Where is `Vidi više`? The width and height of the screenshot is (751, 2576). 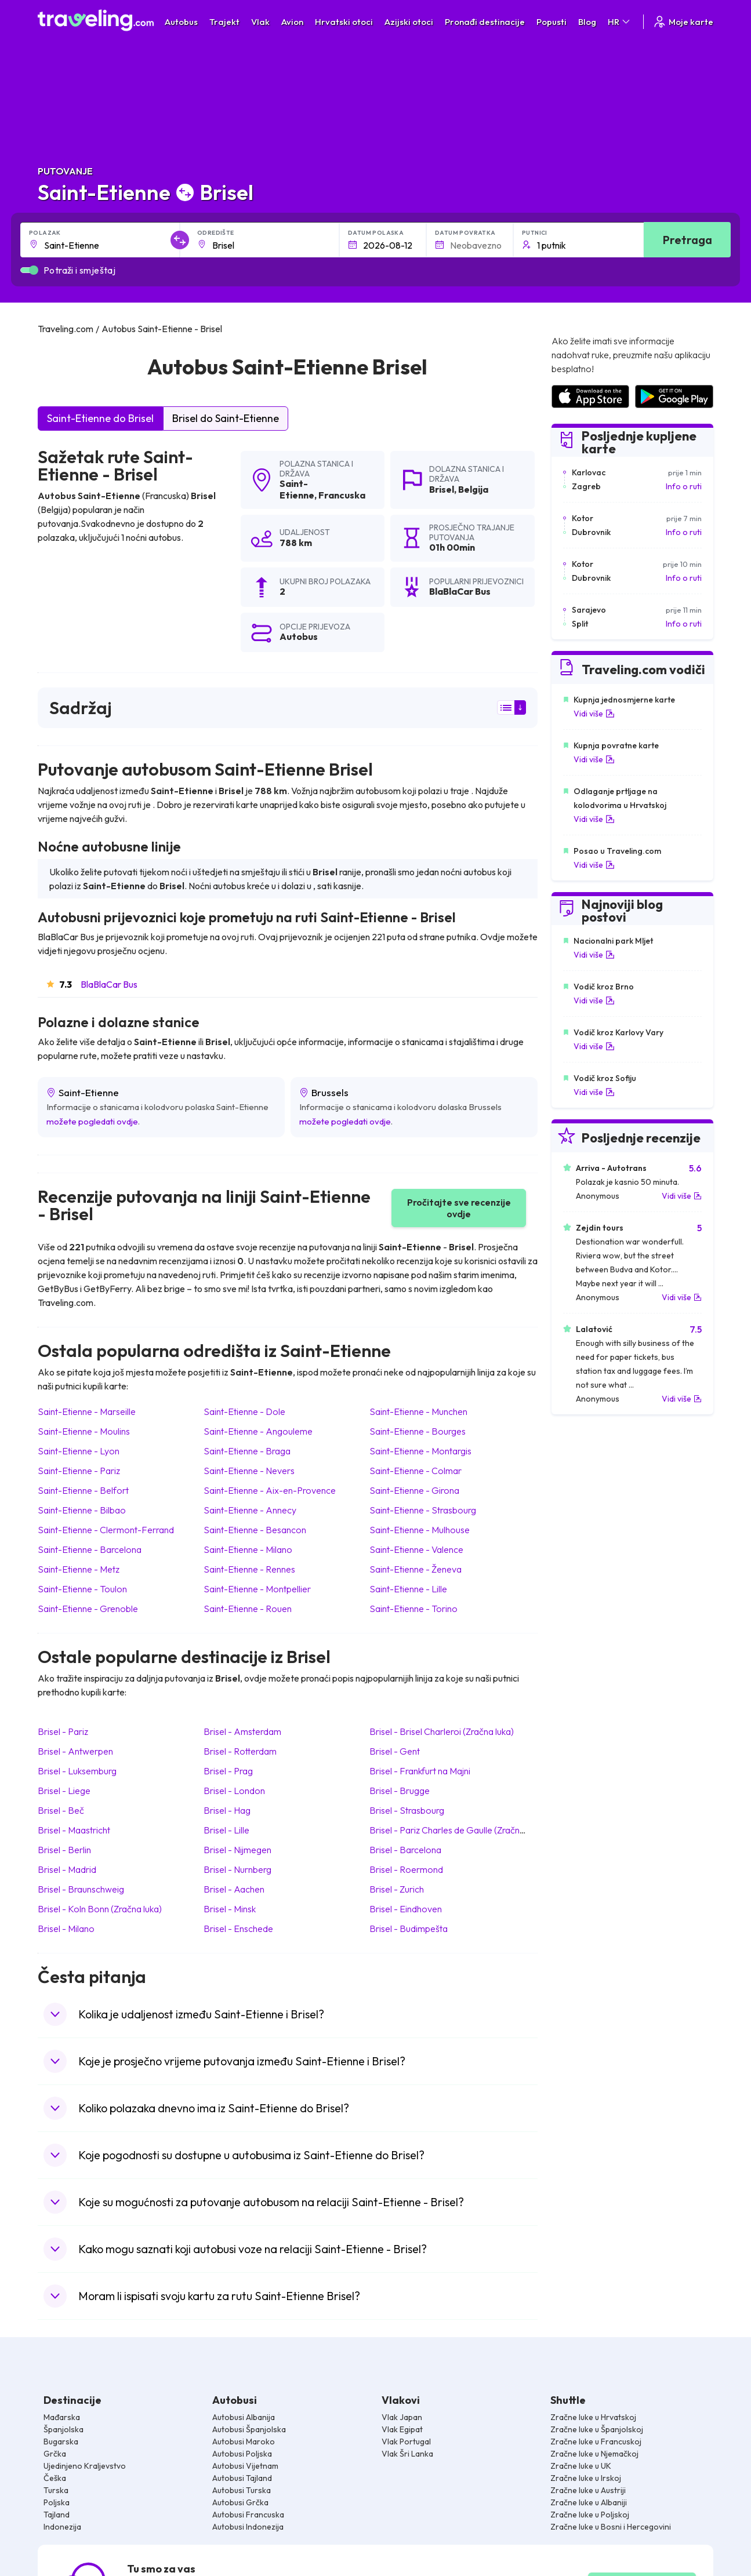
Vidi više is located at coordinates (594, 713).